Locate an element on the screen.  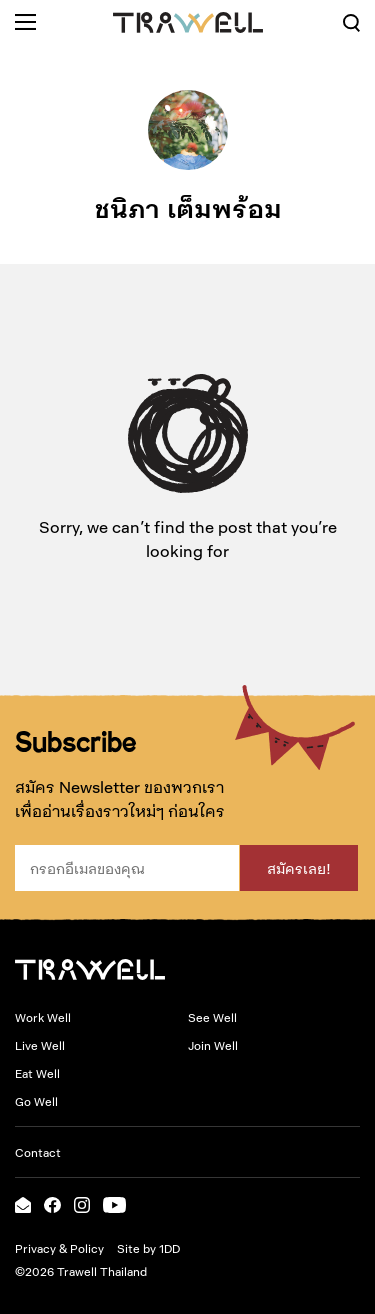
Site by 1DD is located at coordinates (148, 1248).